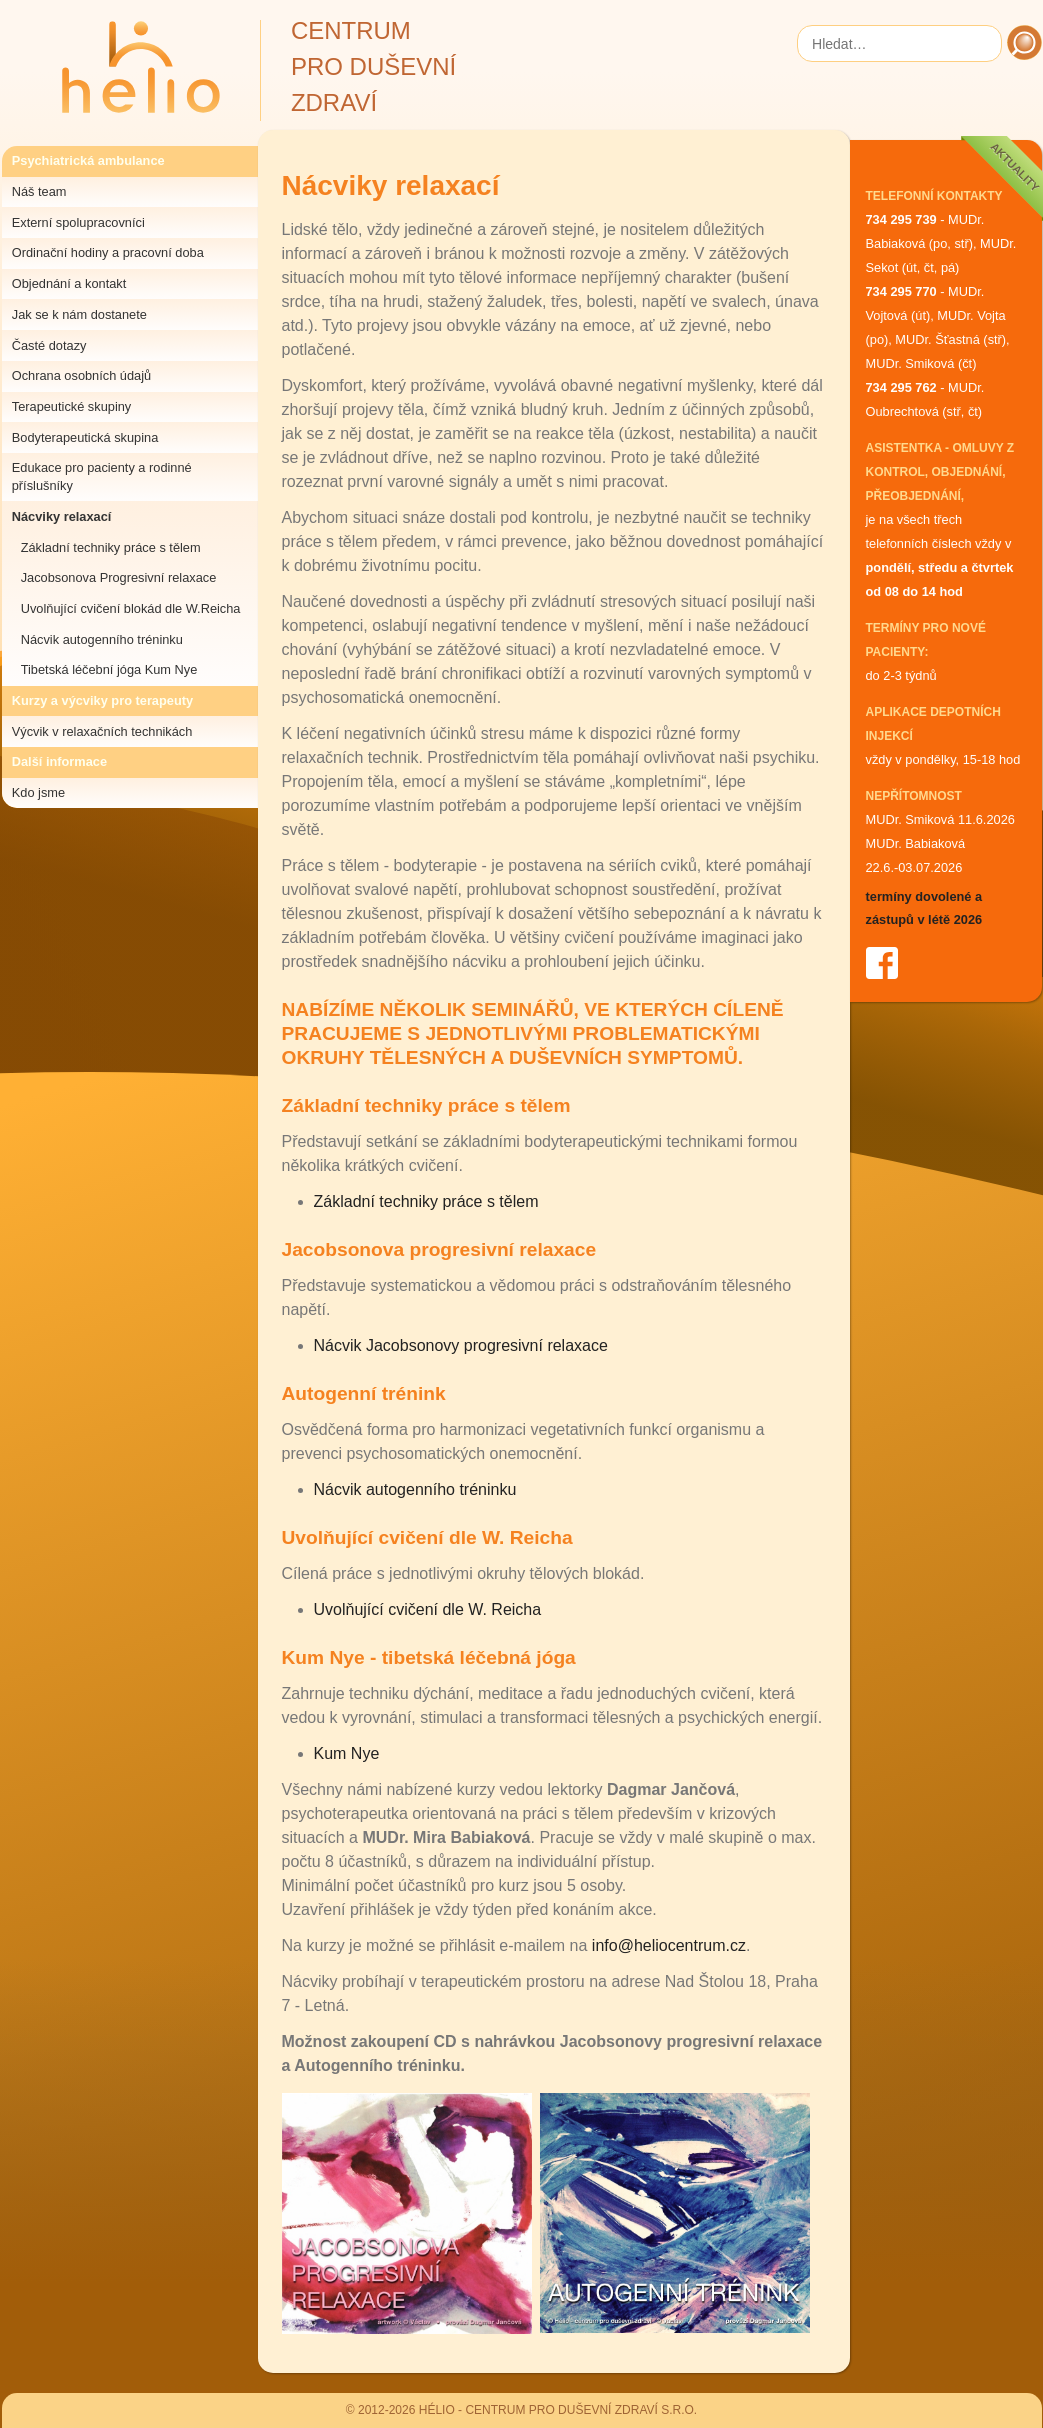  I want to click on Ordinační hodiny a pracovní doba, so click(108, 252).